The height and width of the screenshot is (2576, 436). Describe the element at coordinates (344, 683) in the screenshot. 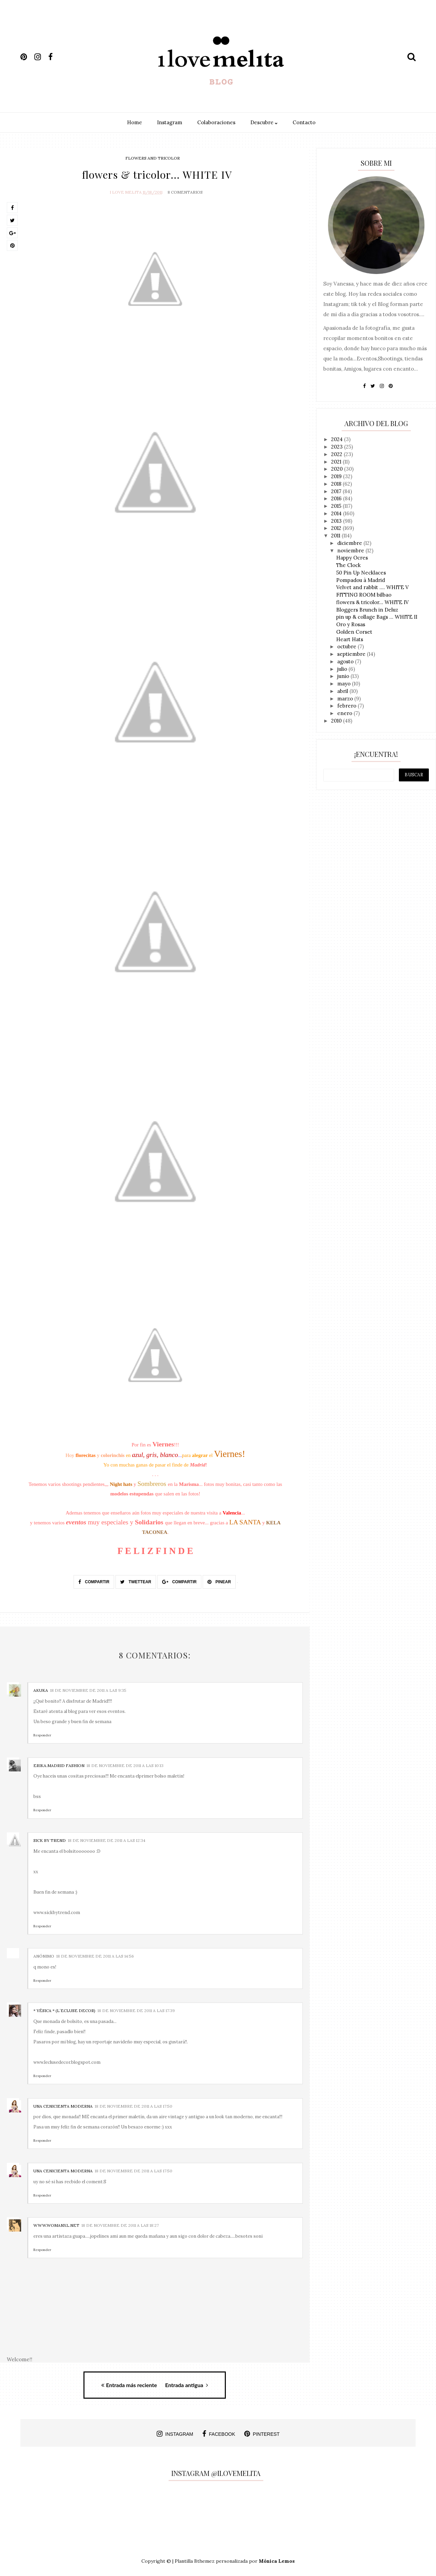

I see `mayo` at that location.